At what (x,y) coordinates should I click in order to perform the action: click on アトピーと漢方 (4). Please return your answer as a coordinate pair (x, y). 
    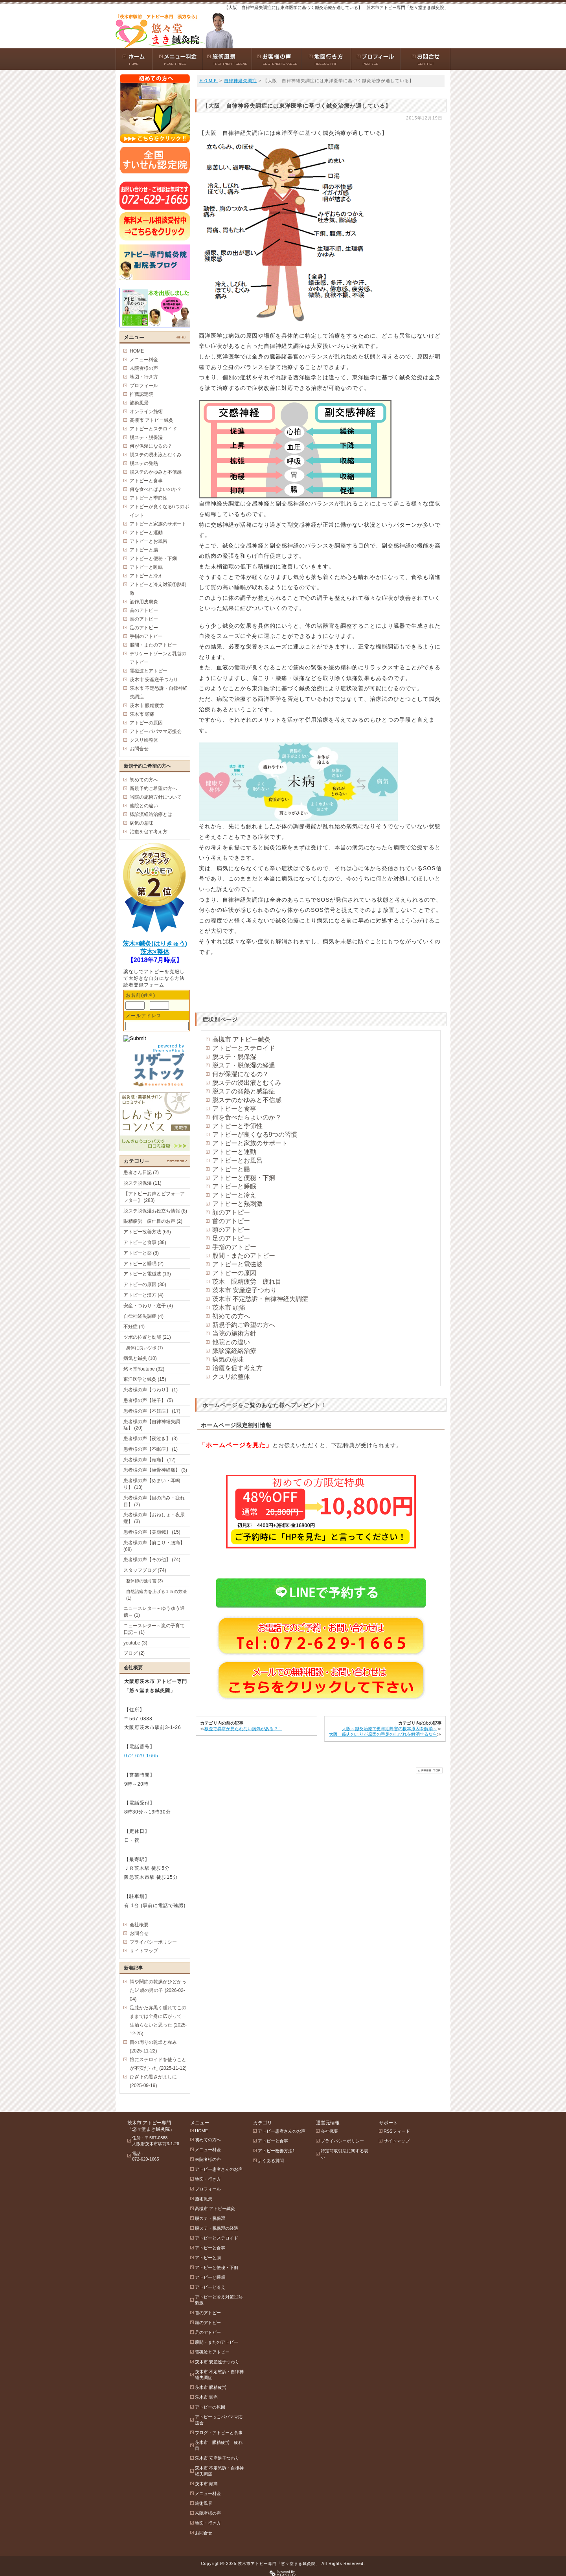
    Looking at the image, I should click on (143, 1295).